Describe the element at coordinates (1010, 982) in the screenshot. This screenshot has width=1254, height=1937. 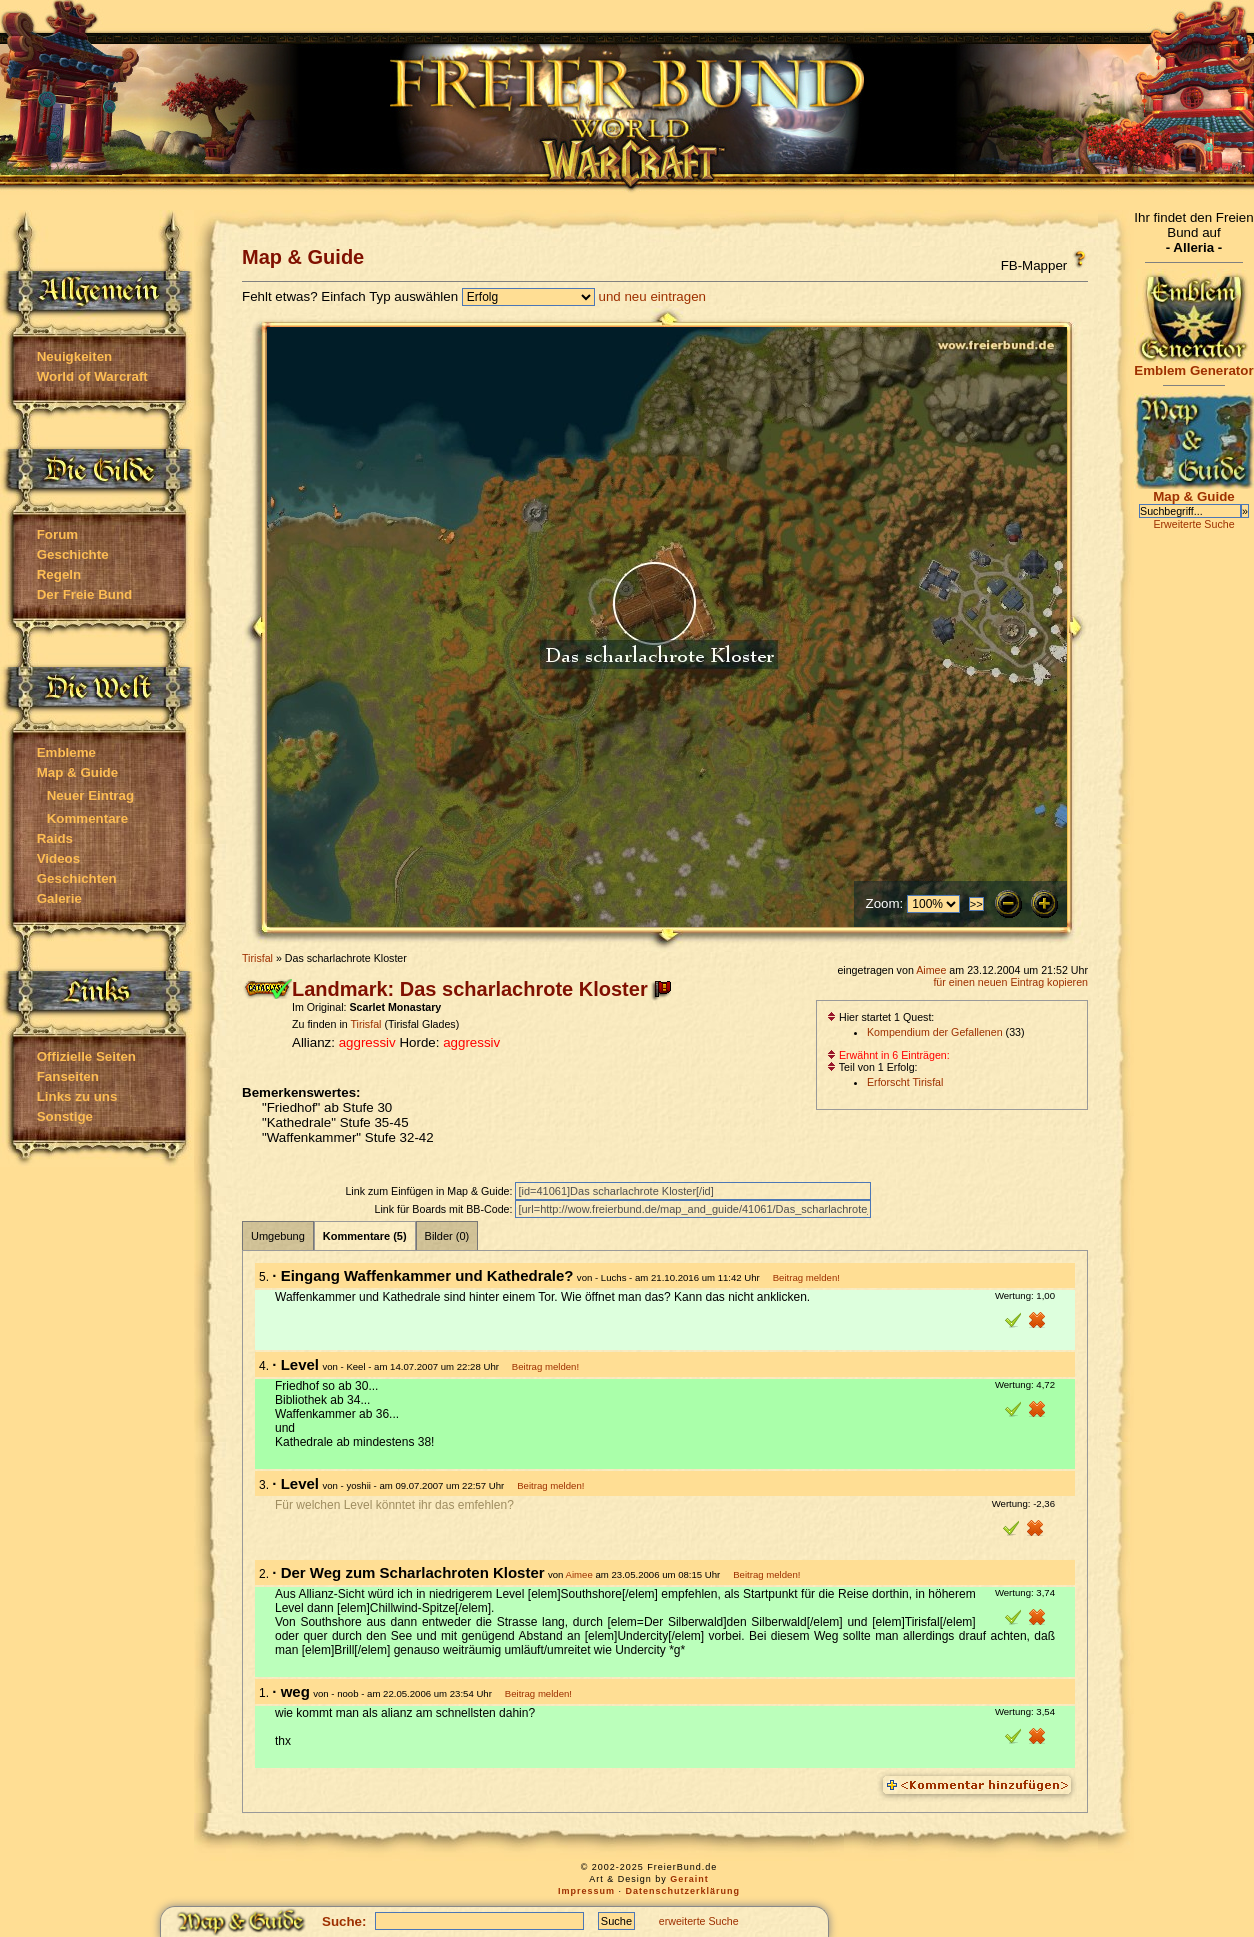
I see `für einen neuen Eintrag kopieren` at that location.